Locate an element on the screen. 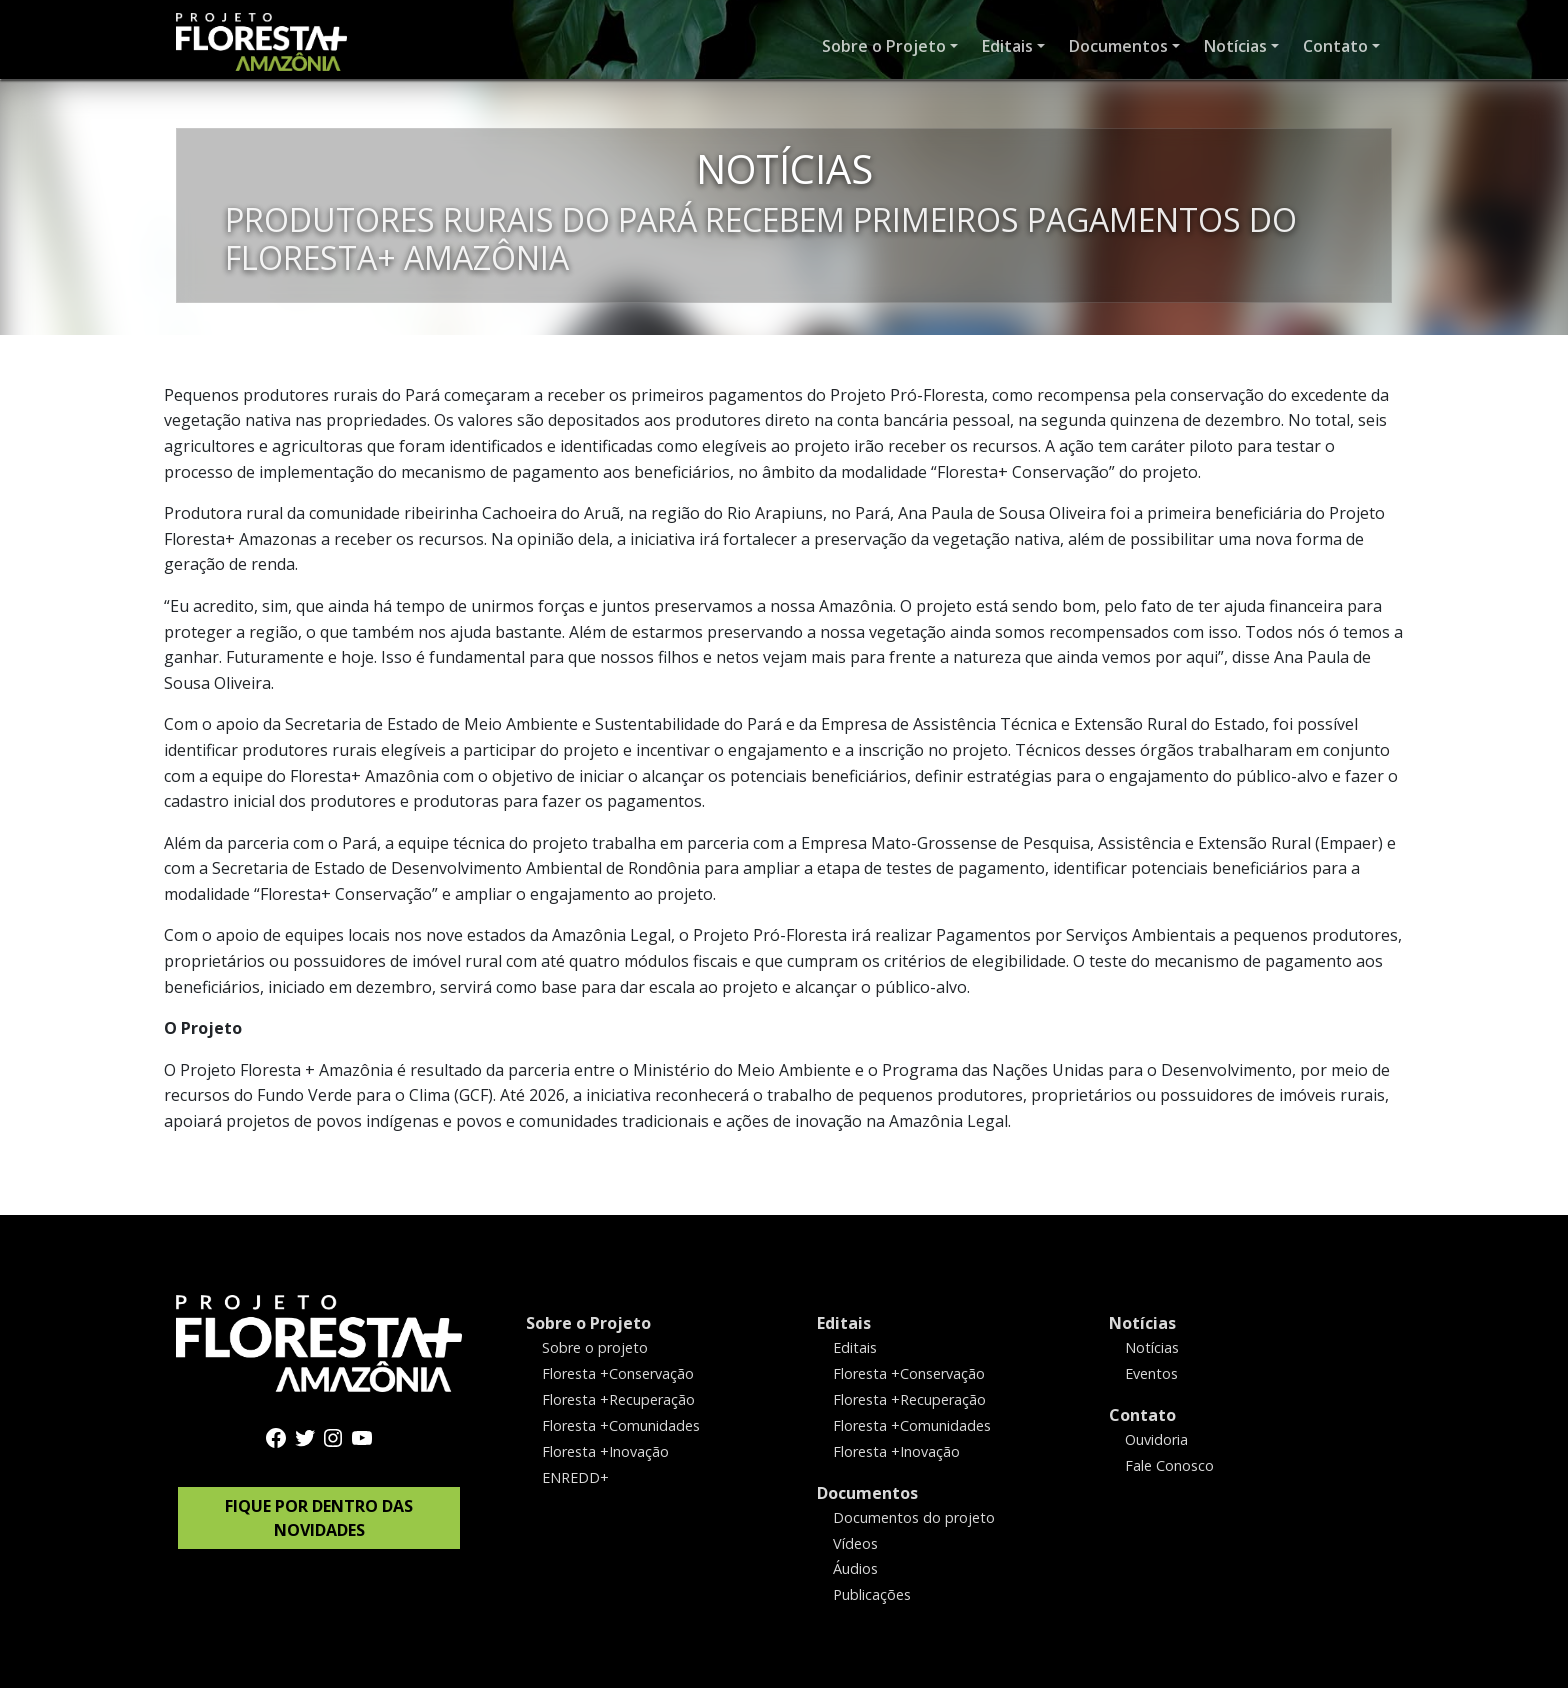 The height and width of the screenshot is (1688, 1568). Eventos is located at coordinates (1151, 1373).